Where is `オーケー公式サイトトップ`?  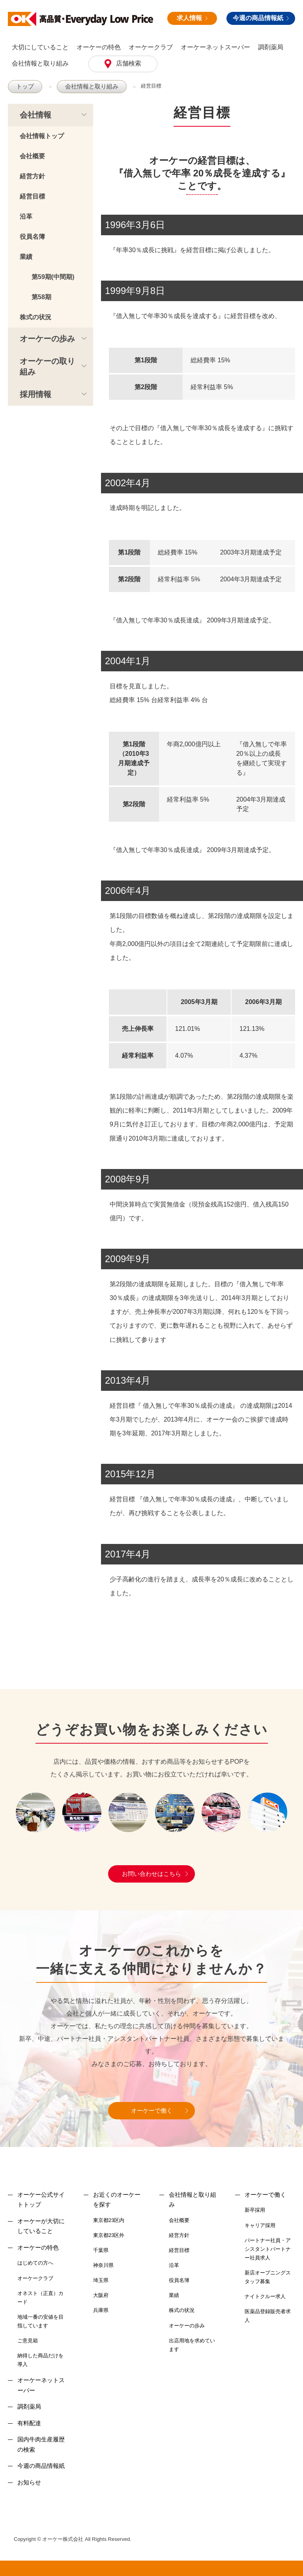
オーケー公式サイトトップ is located at coordinates (41, 2199).